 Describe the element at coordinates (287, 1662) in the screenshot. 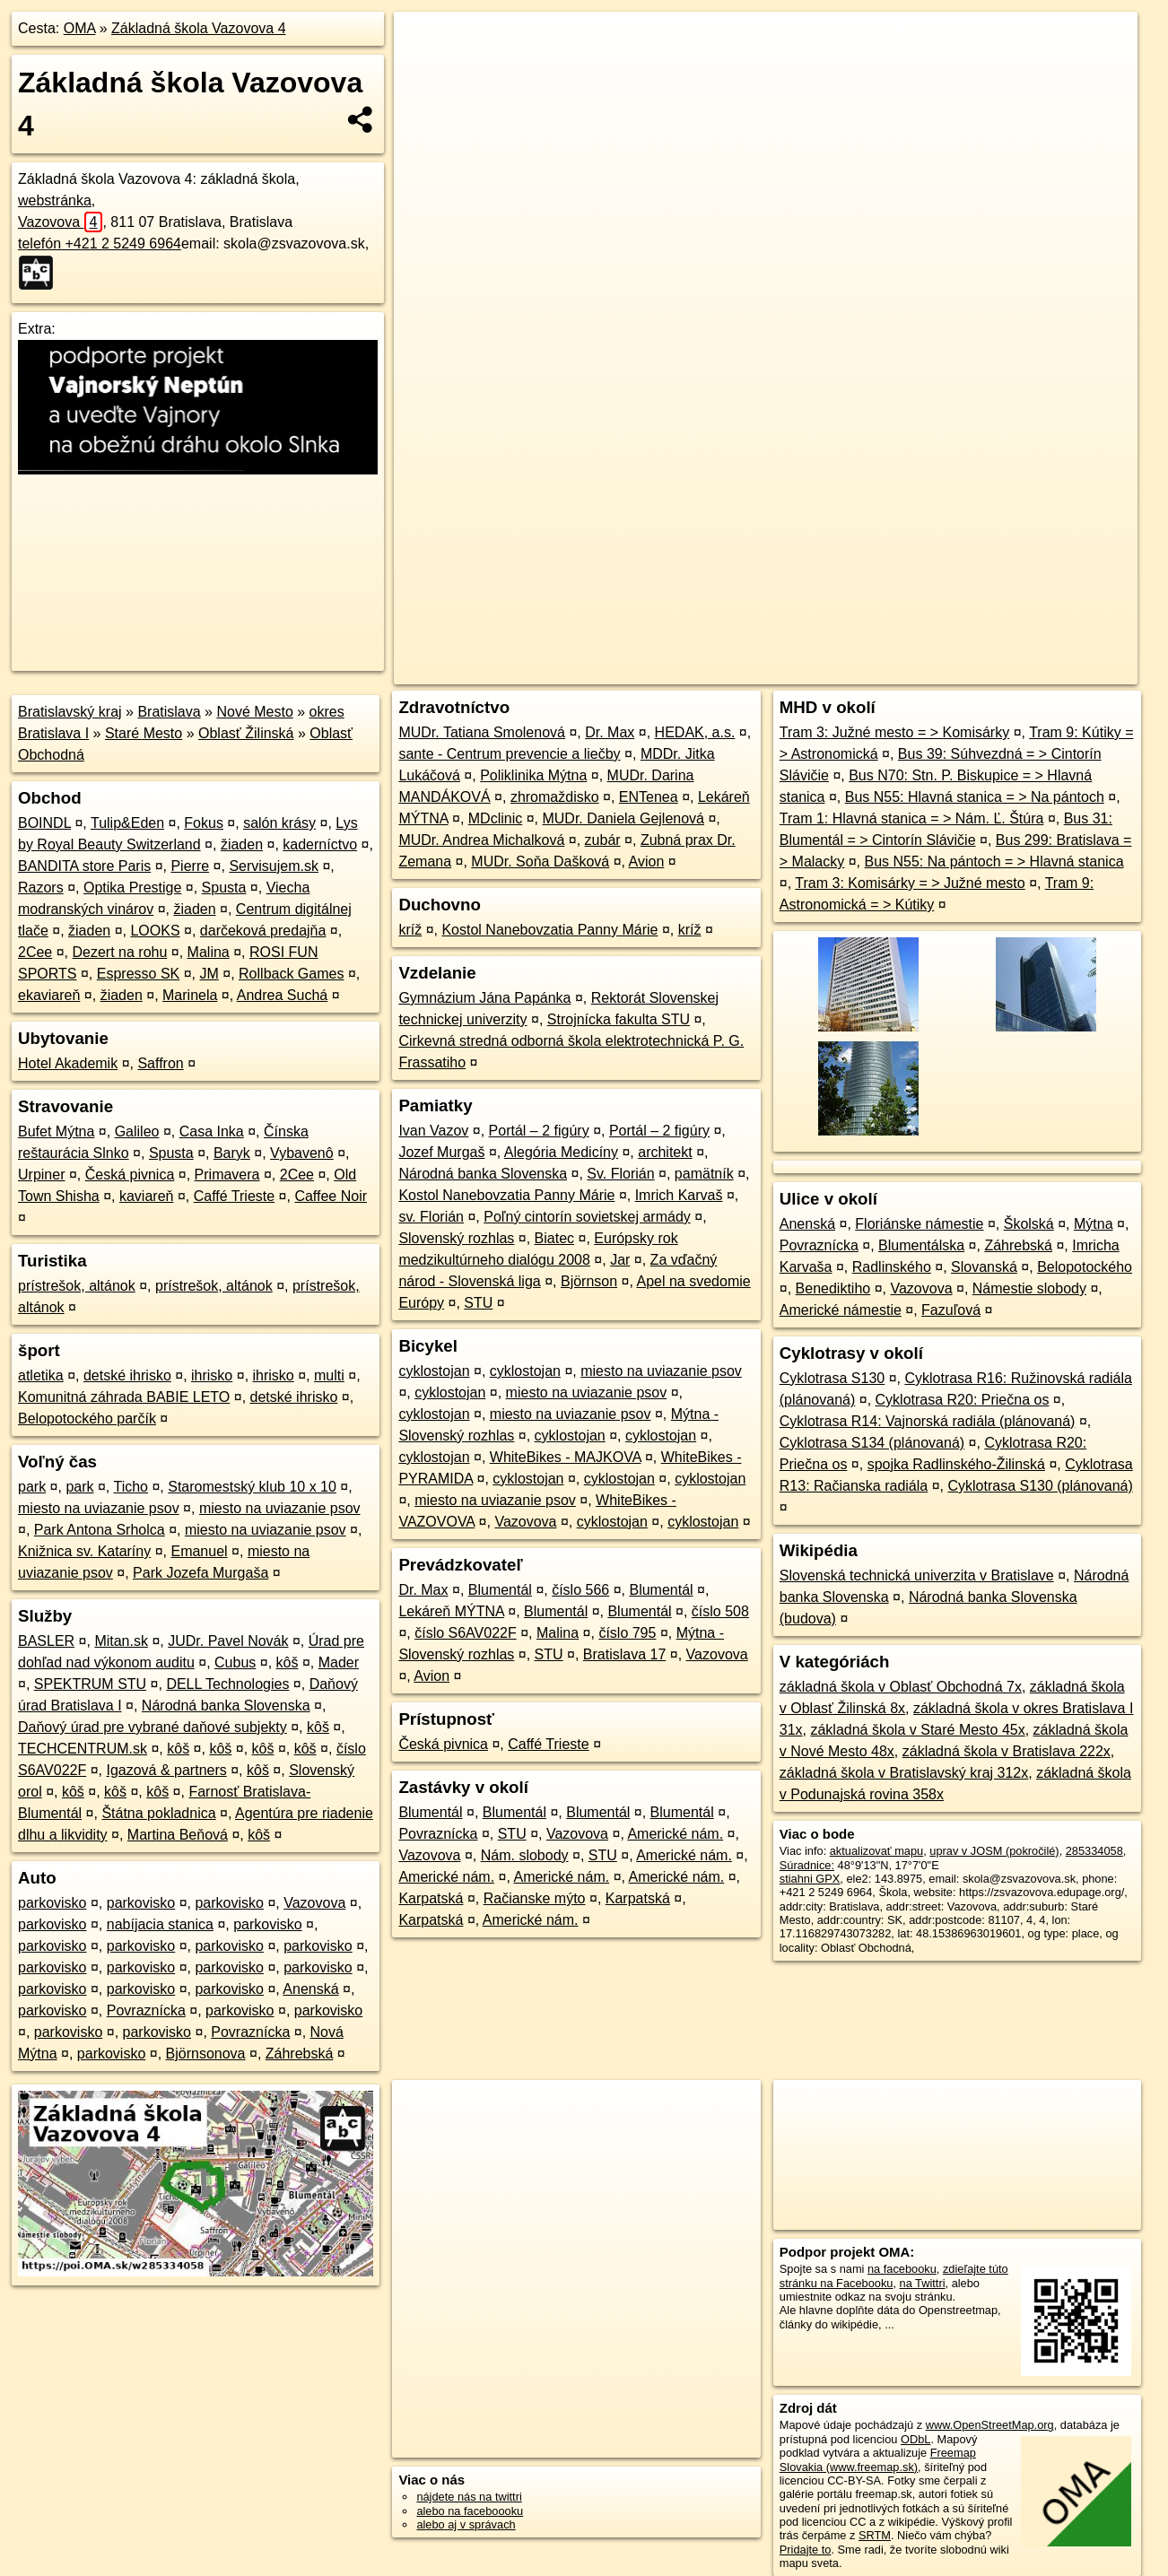

I see `kôš` at that location.